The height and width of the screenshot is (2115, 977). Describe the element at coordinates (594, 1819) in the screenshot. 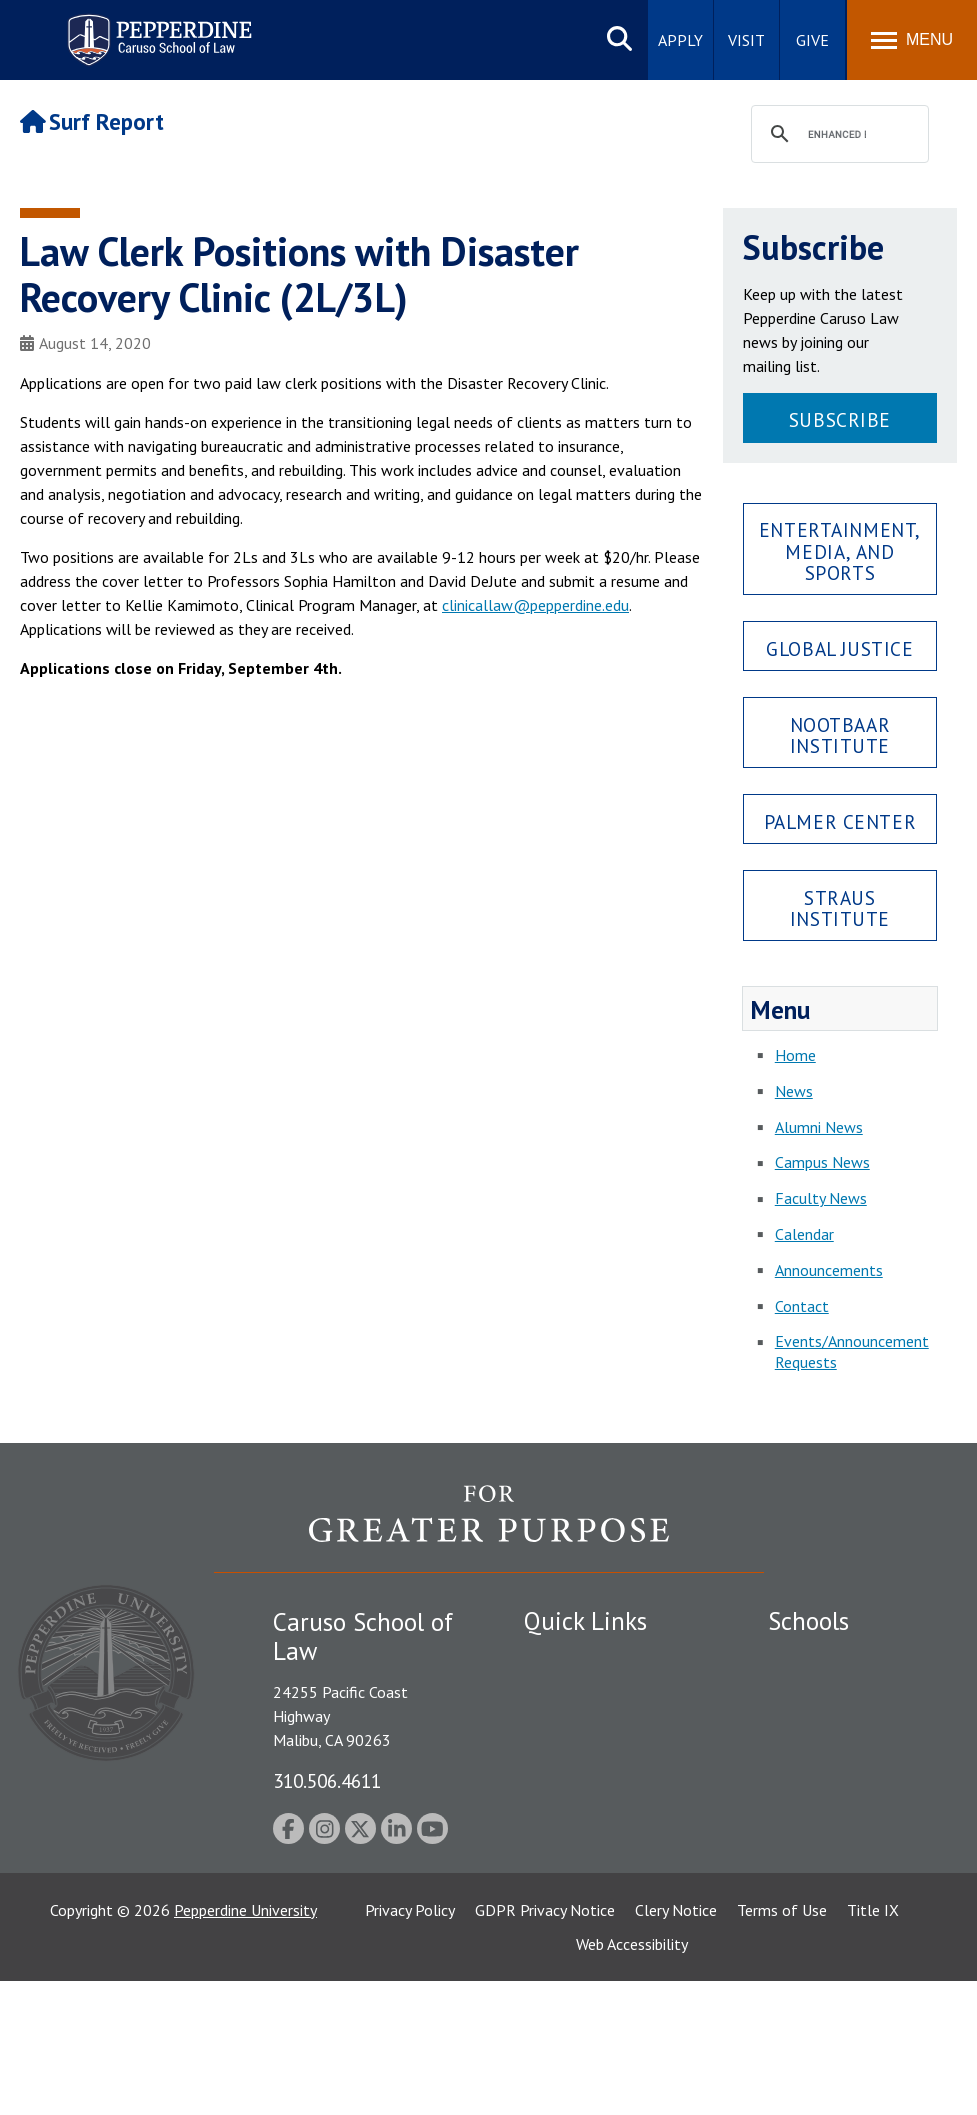

I see `Contact Information` at that location.